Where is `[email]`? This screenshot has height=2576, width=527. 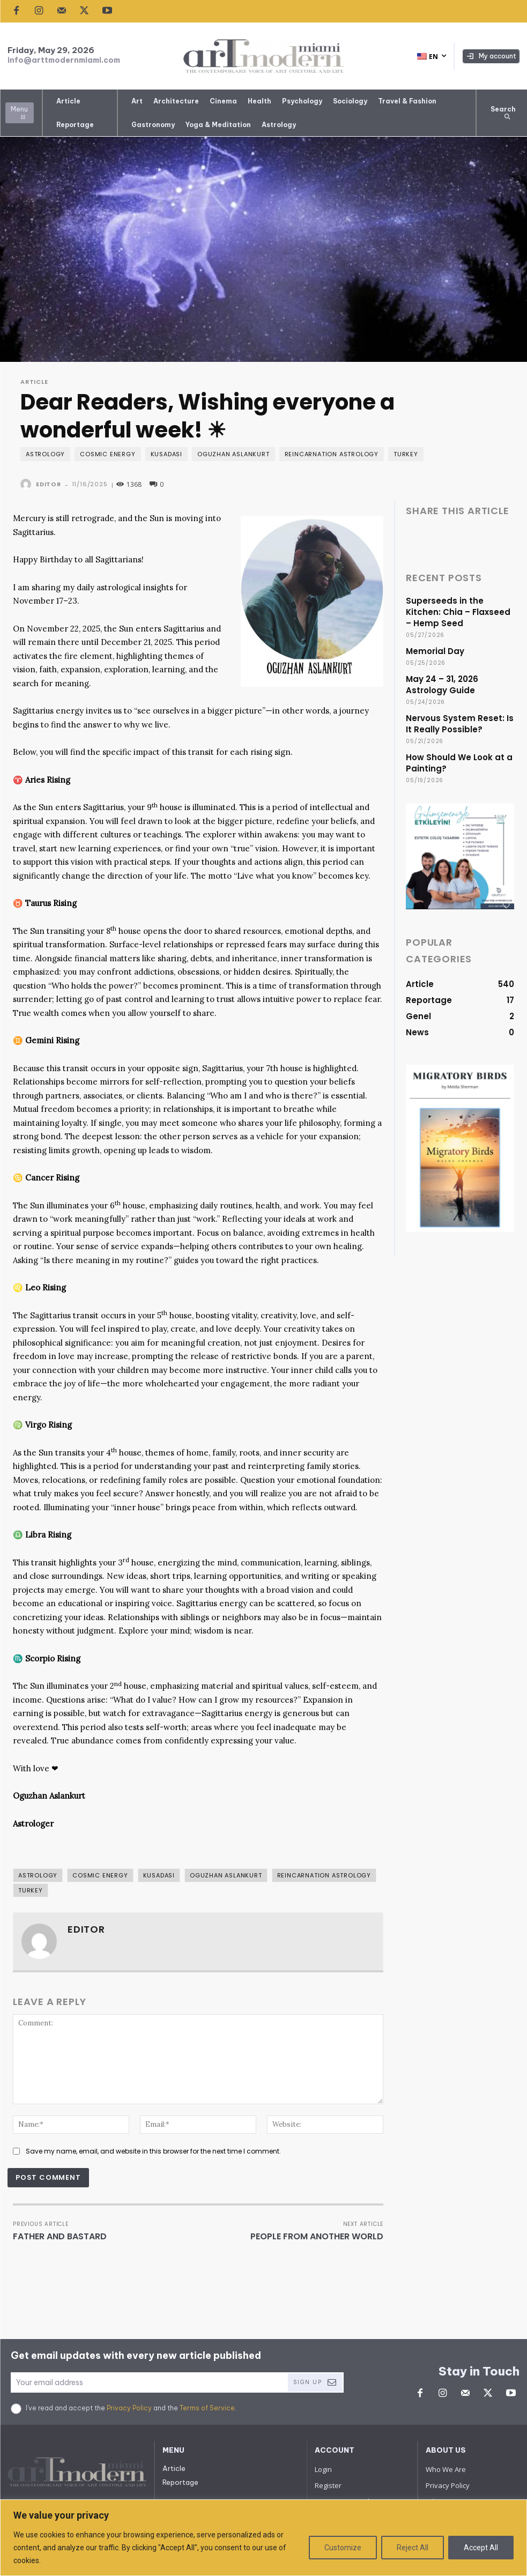 [email] is located at coordinates (149, 2382).